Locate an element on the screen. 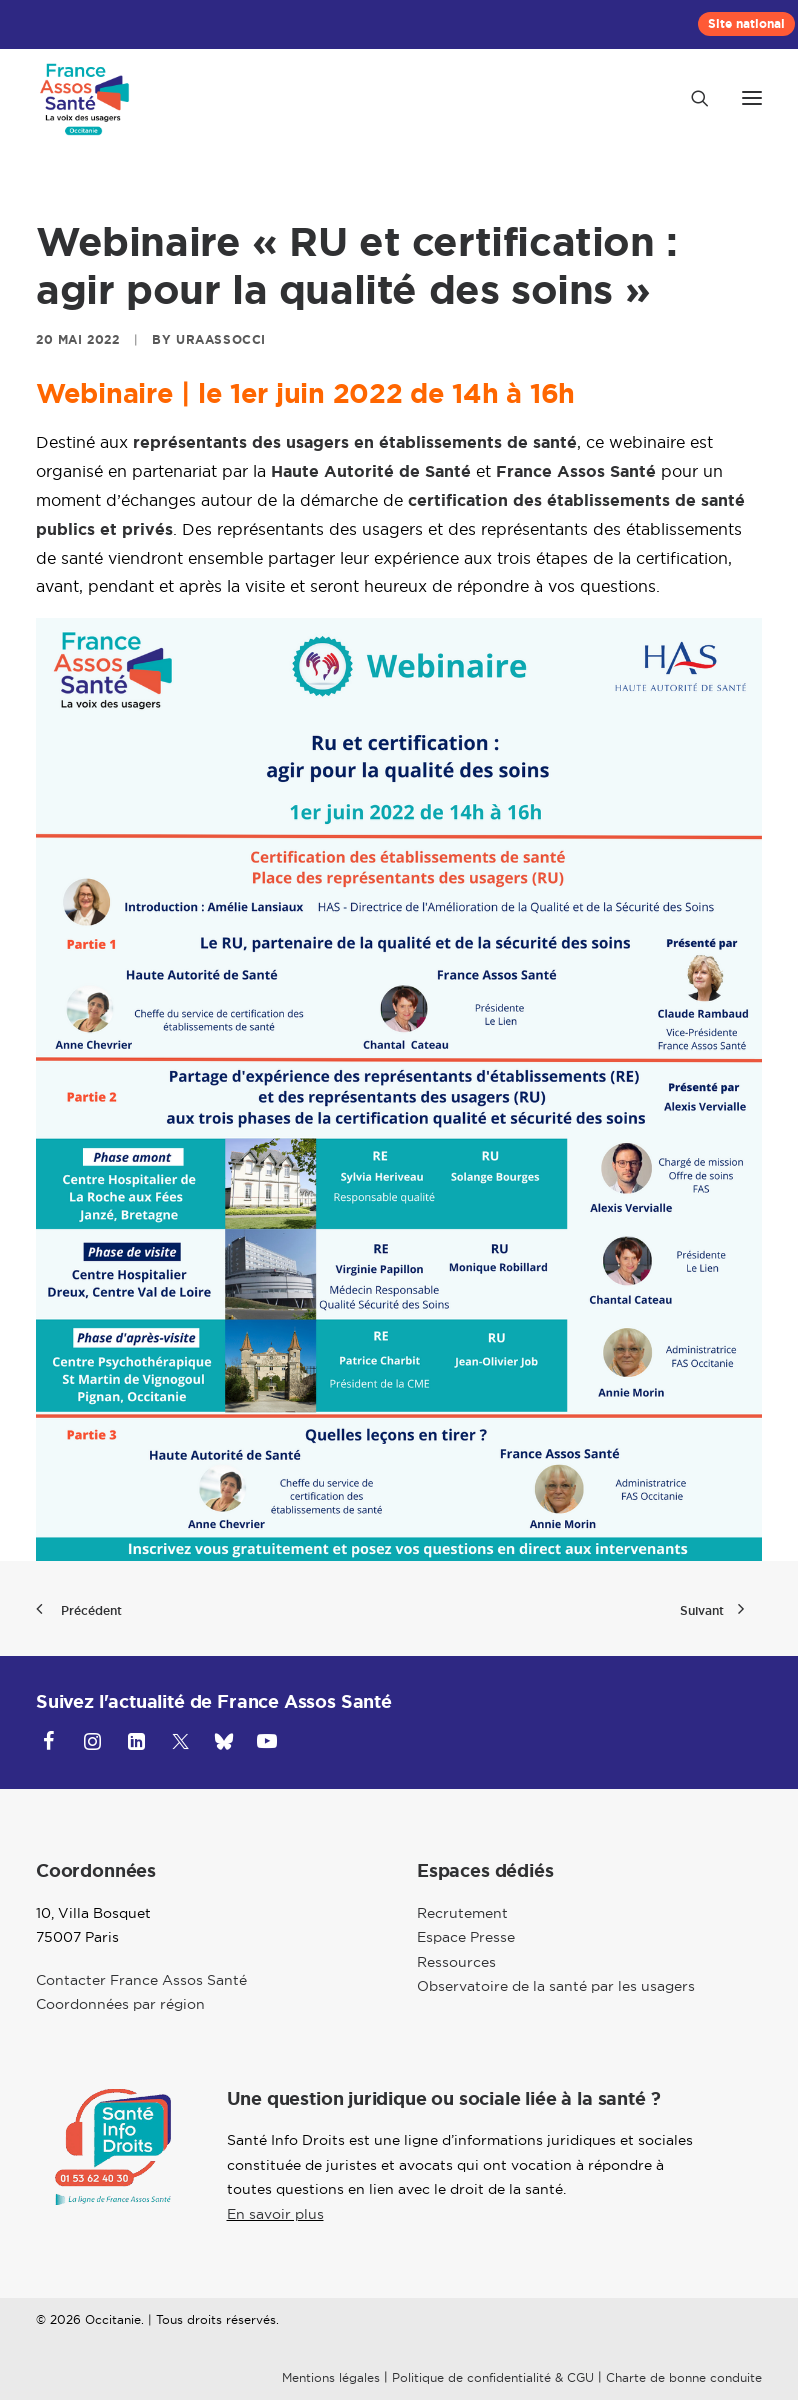 The height and width of the screenshot is (2400, 798). Observatoire de la santé par les usagers is located at coordinates (556, 1986).